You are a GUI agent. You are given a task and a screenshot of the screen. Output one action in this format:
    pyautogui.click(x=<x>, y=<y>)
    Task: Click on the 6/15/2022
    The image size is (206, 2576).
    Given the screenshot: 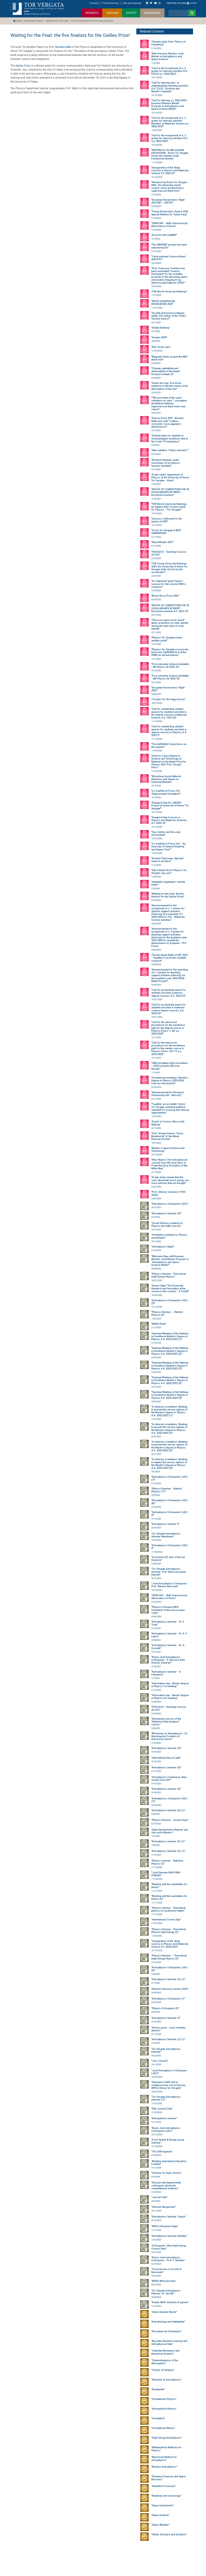 What is the action you would take?
    pyautogui.click(x=156, y=1823)
    